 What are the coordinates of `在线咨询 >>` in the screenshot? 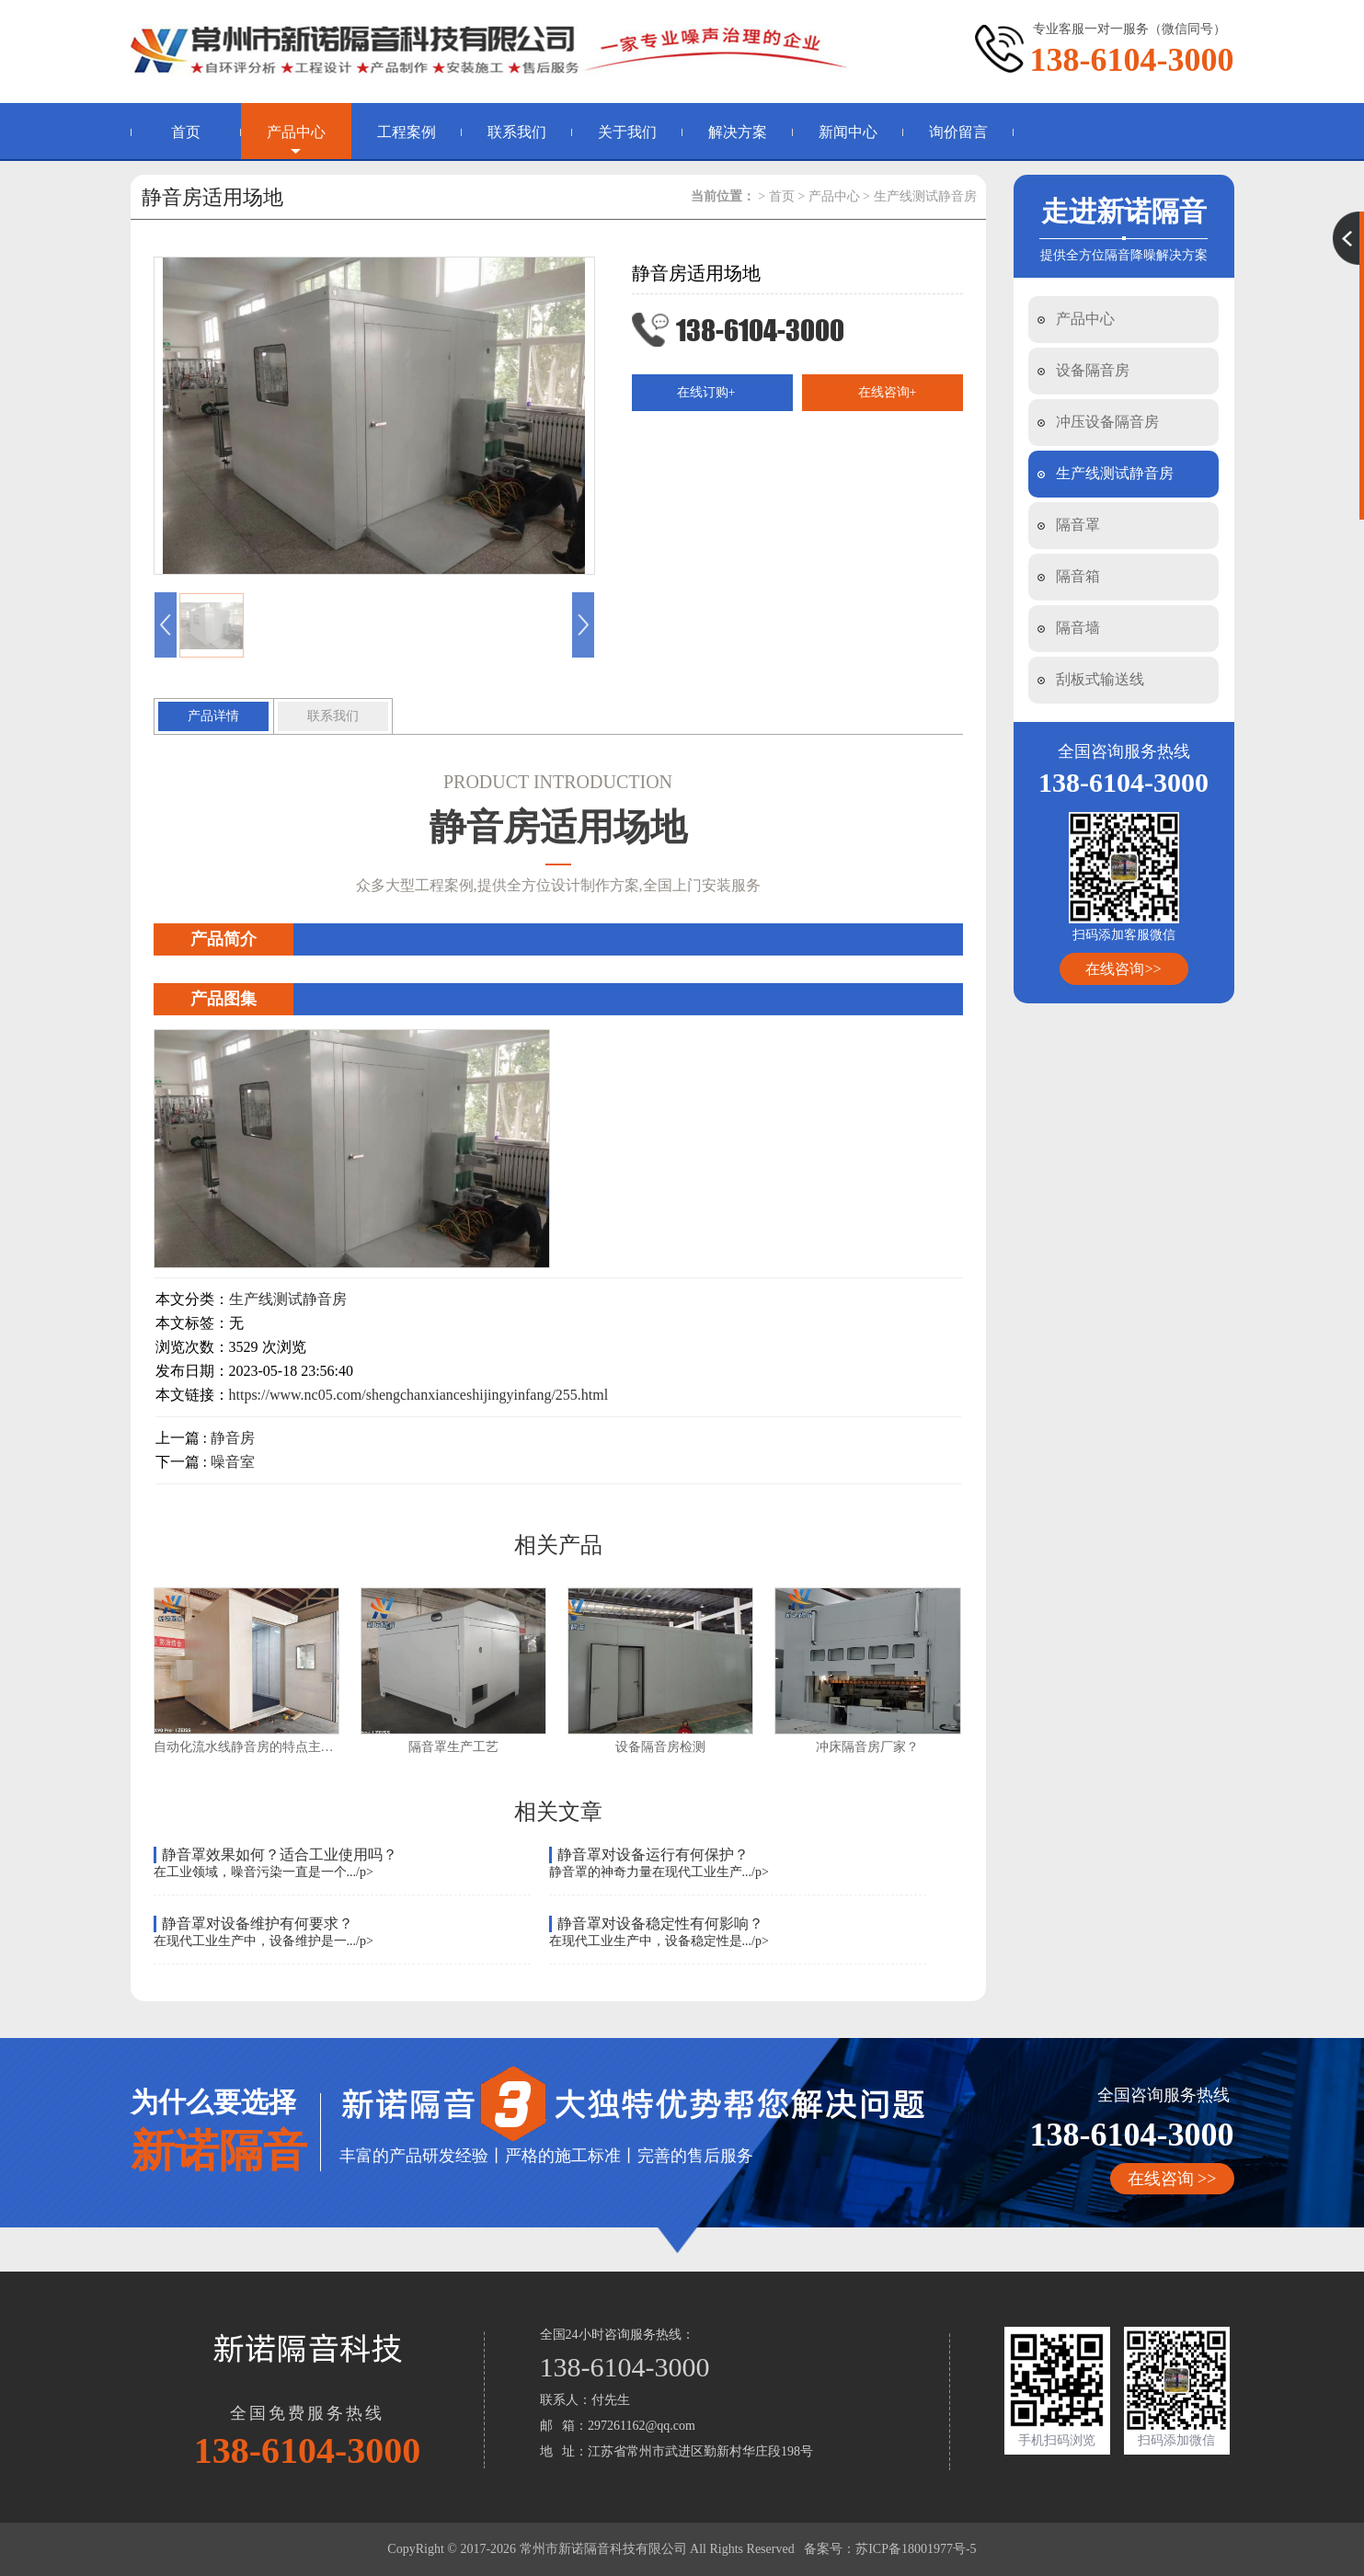 It's located at (1172, 2179).